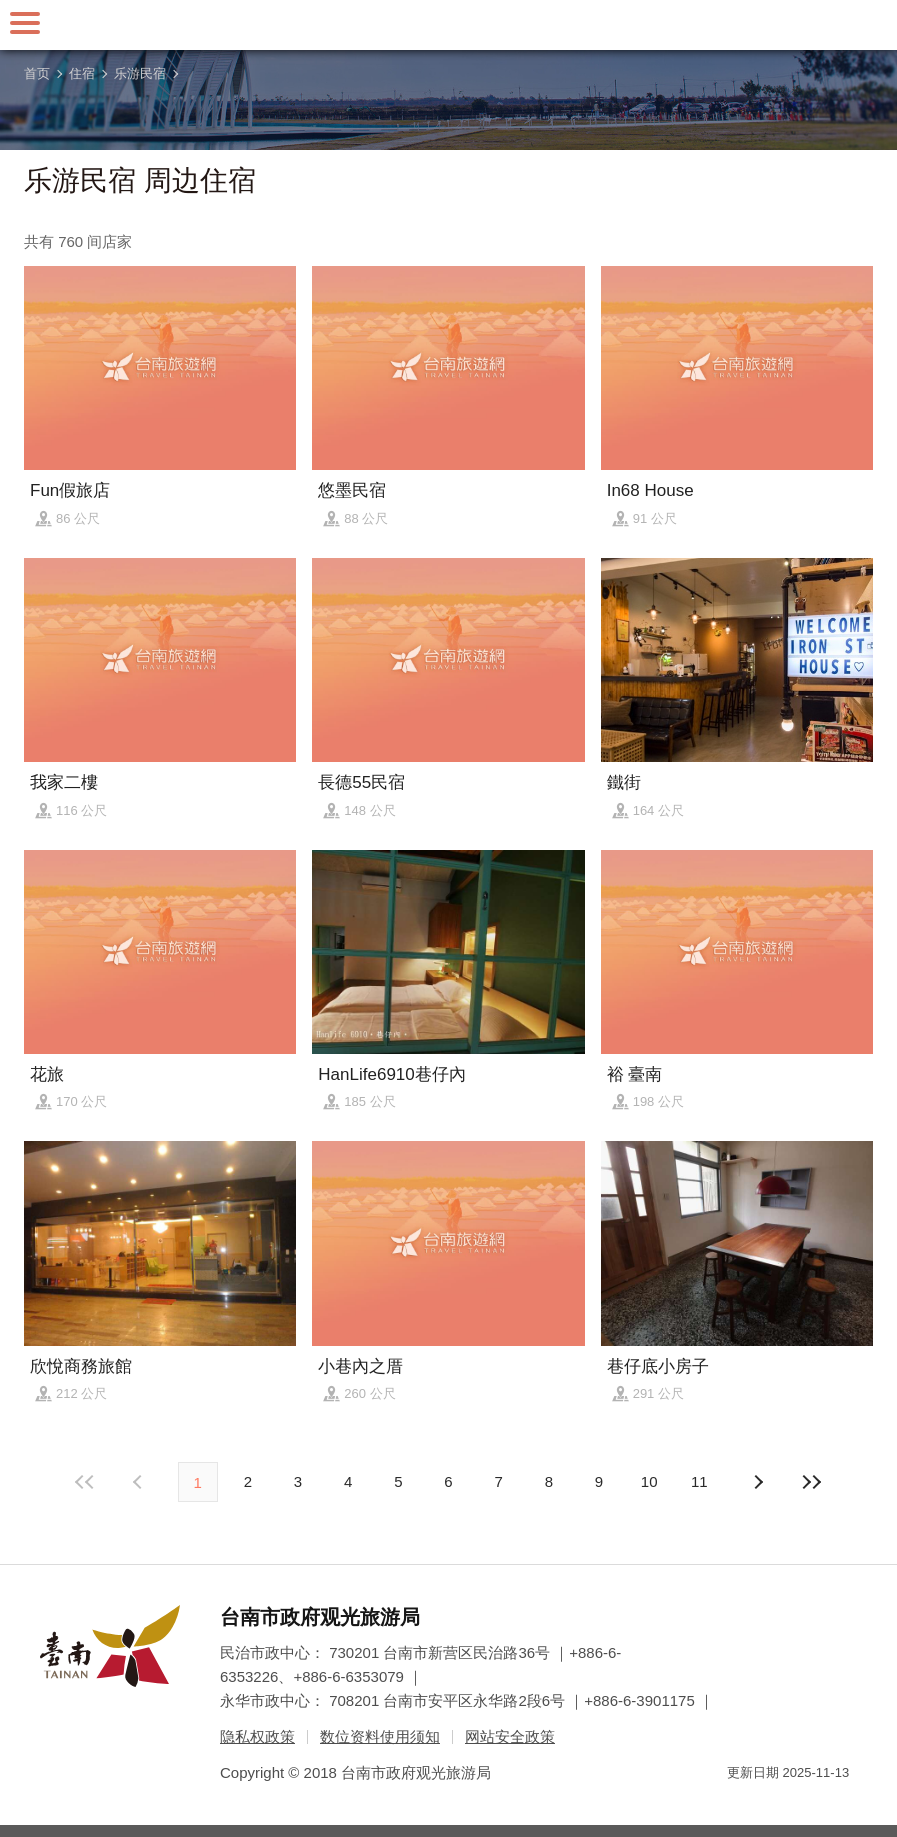 The width and height of the screenshot is (897, 1837). What do you see at coordinates (649, 1481) in the screenshot?
I see `10` at bounding box center [649, 1481].